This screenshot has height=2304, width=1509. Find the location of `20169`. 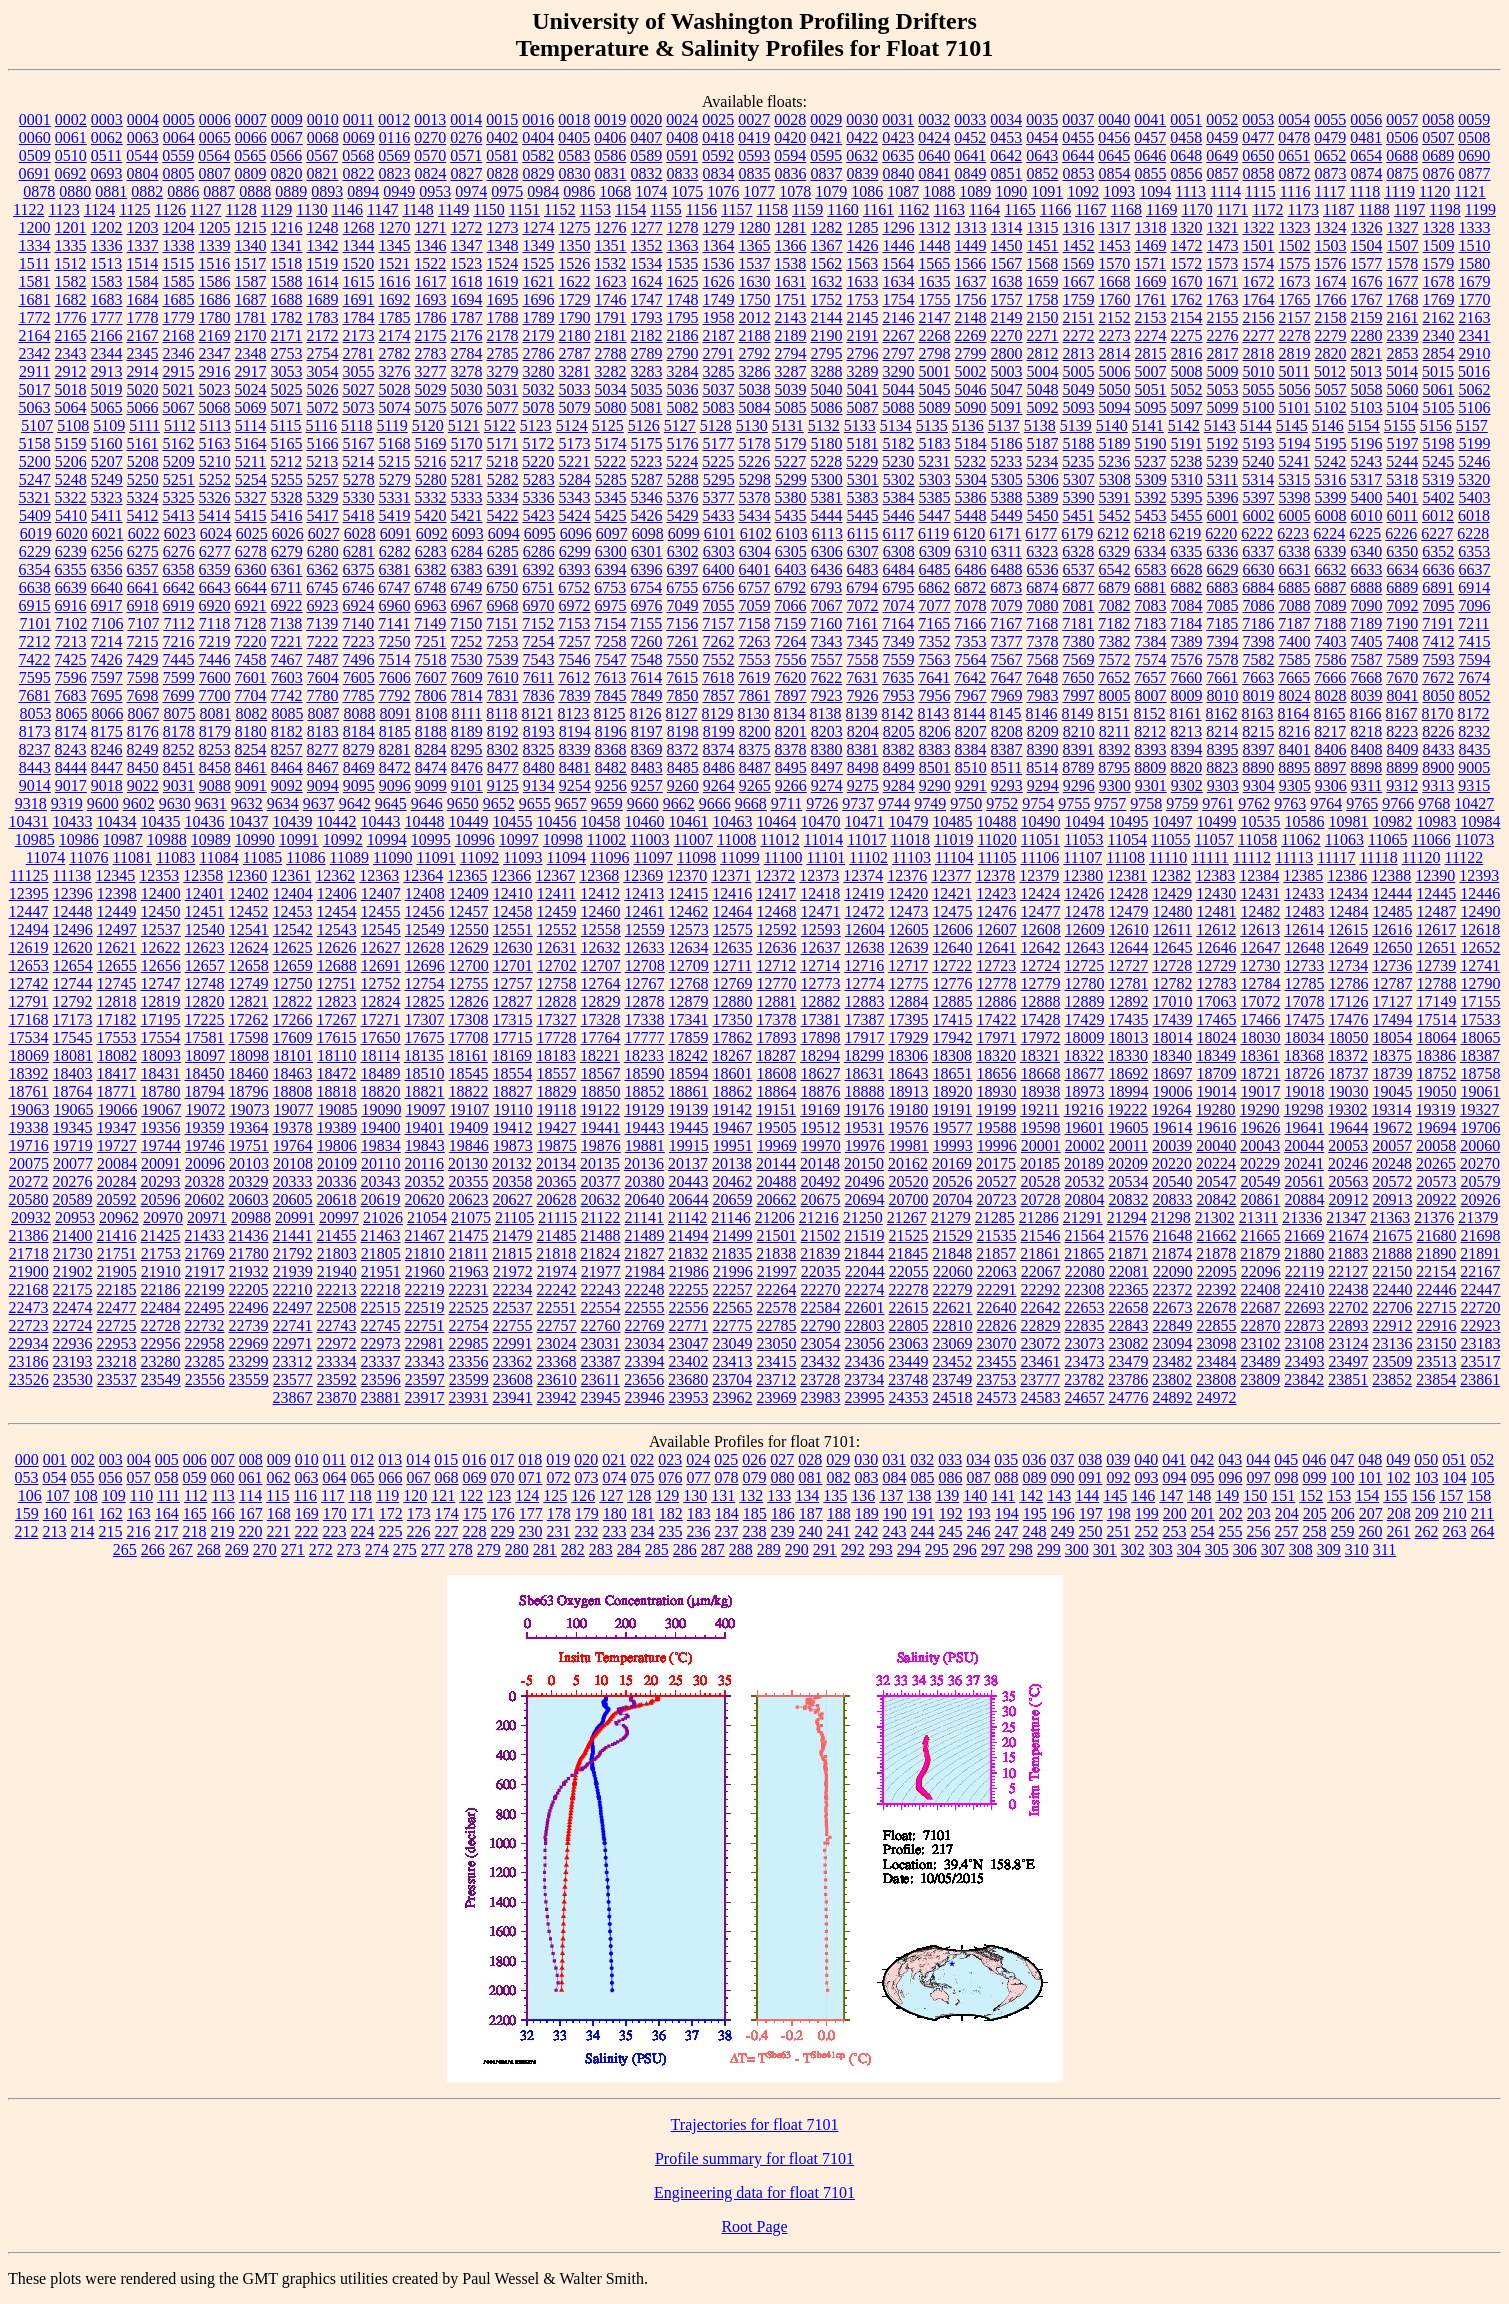

20169 is located at coordinates (952, 1163).